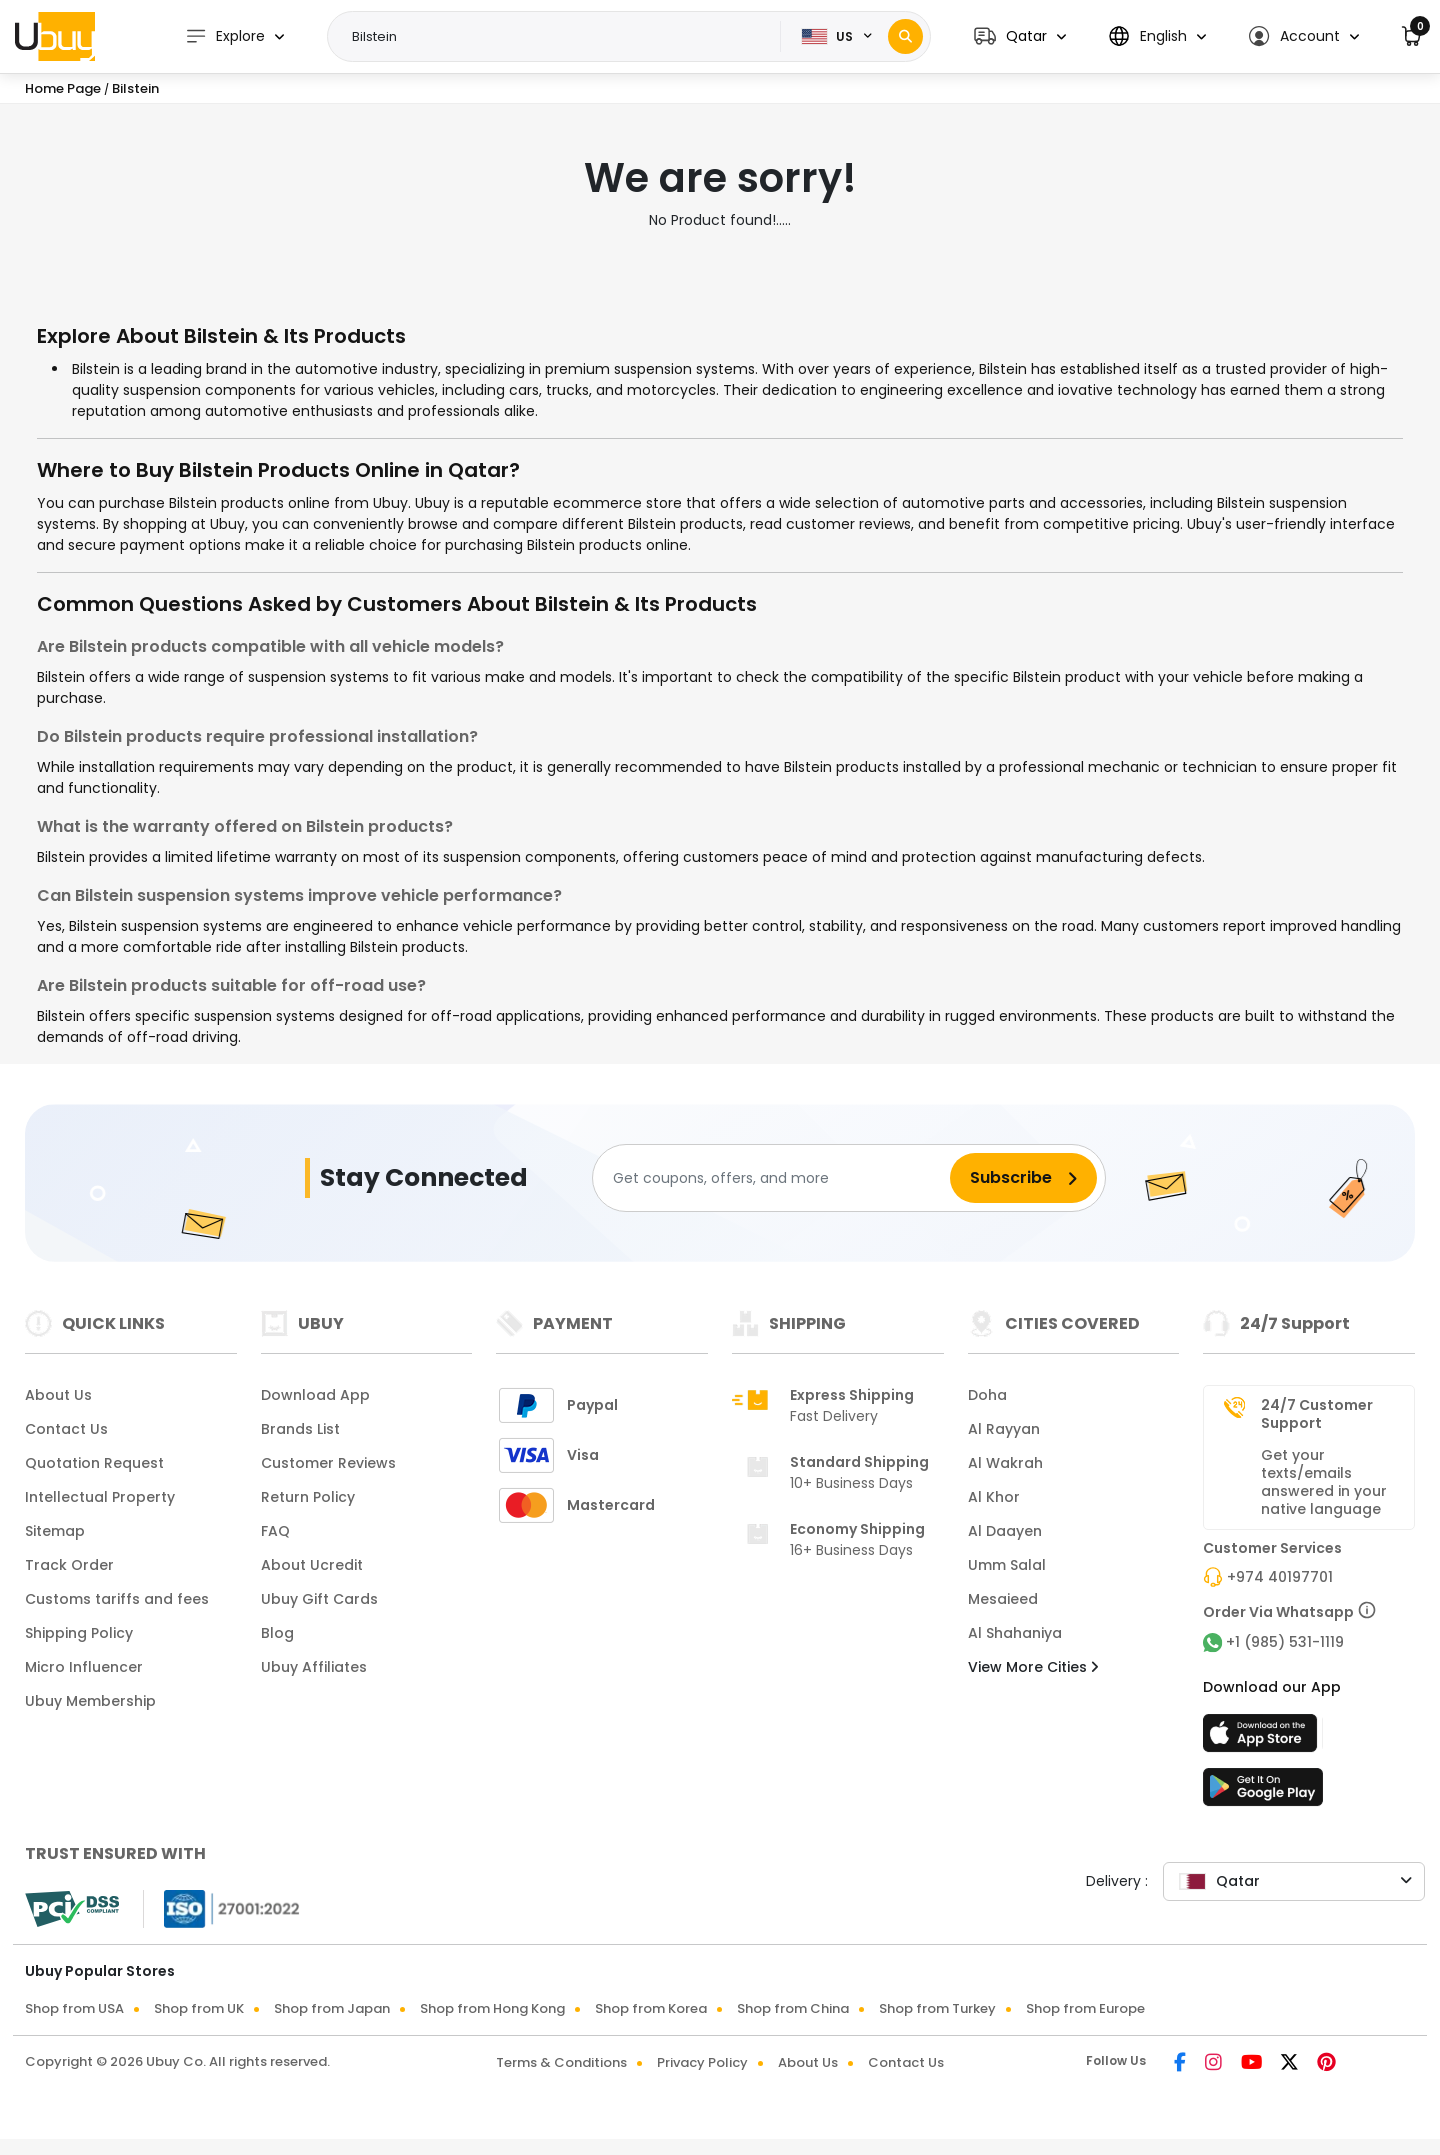 The width and height of the screenshot is (1440, 2155). What do you see at coordinates (1015, 1633) in the screenshot?
I see `Al Shahaniya` at bounding box center [1015, 1633].